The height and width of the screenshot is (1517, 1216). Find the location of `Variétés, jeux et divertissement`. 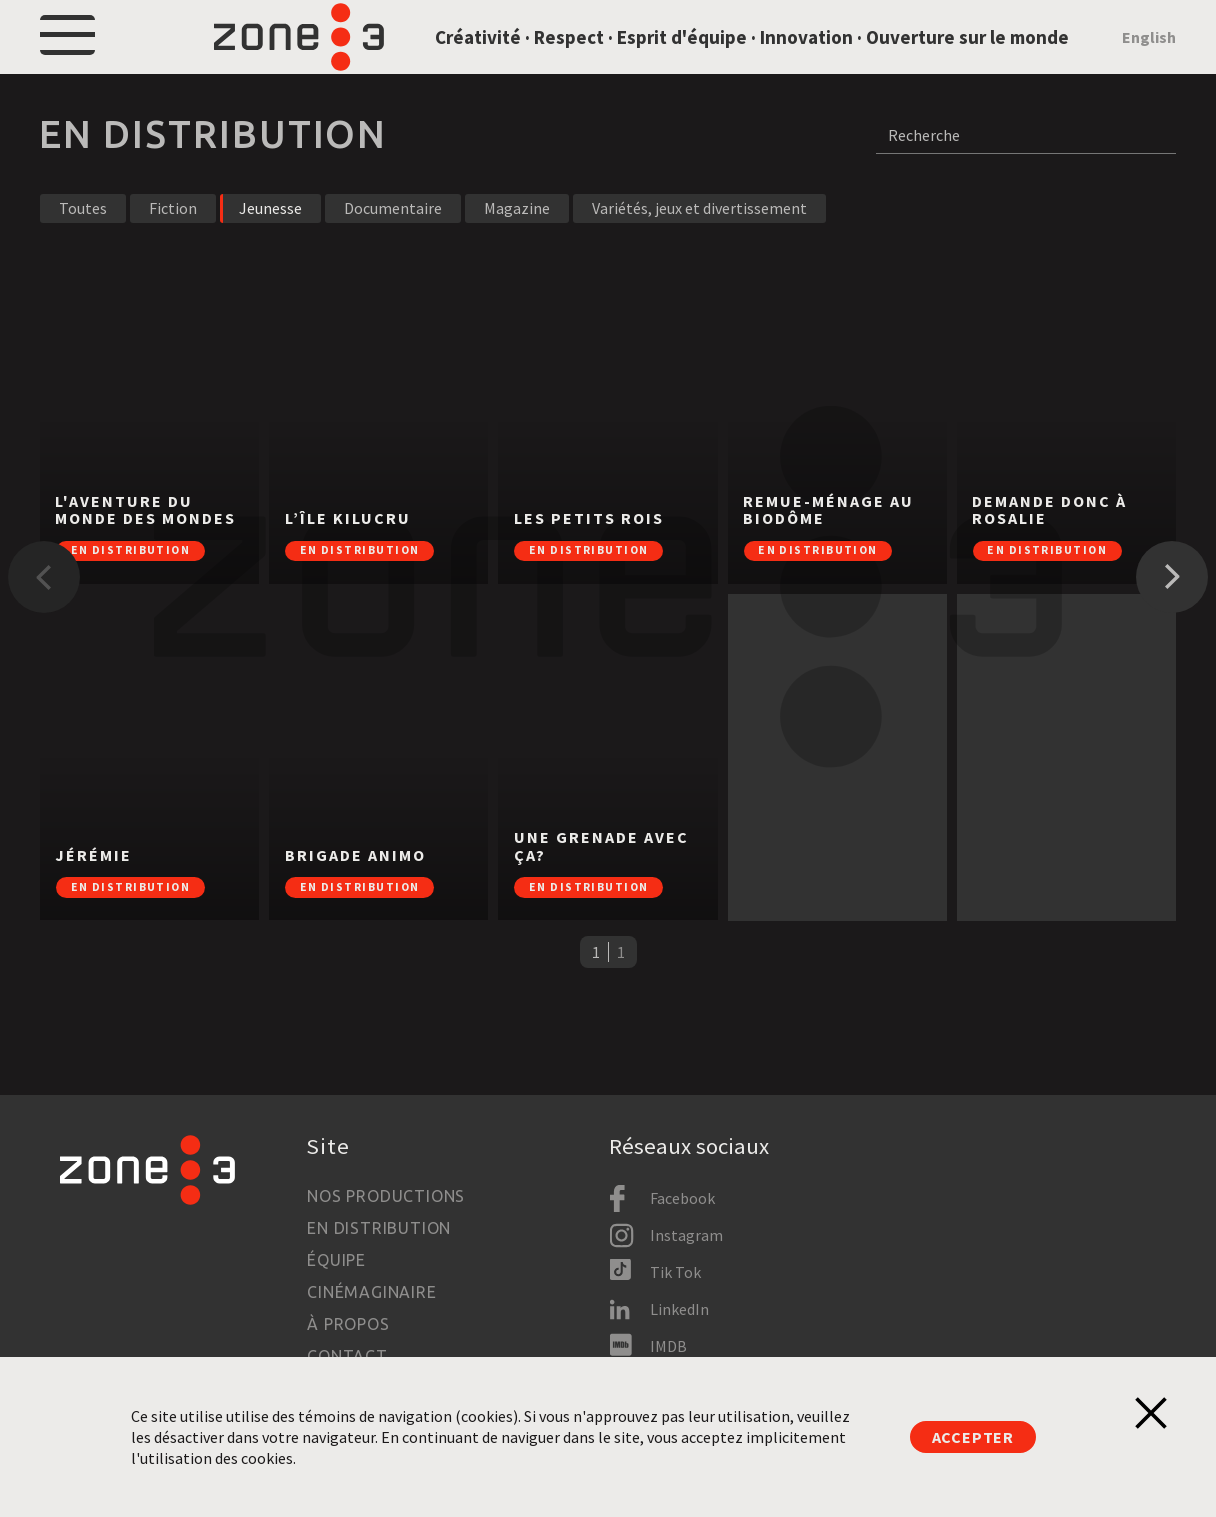

Variétés, jeux et divertissement is located at coordinates (699, 254).